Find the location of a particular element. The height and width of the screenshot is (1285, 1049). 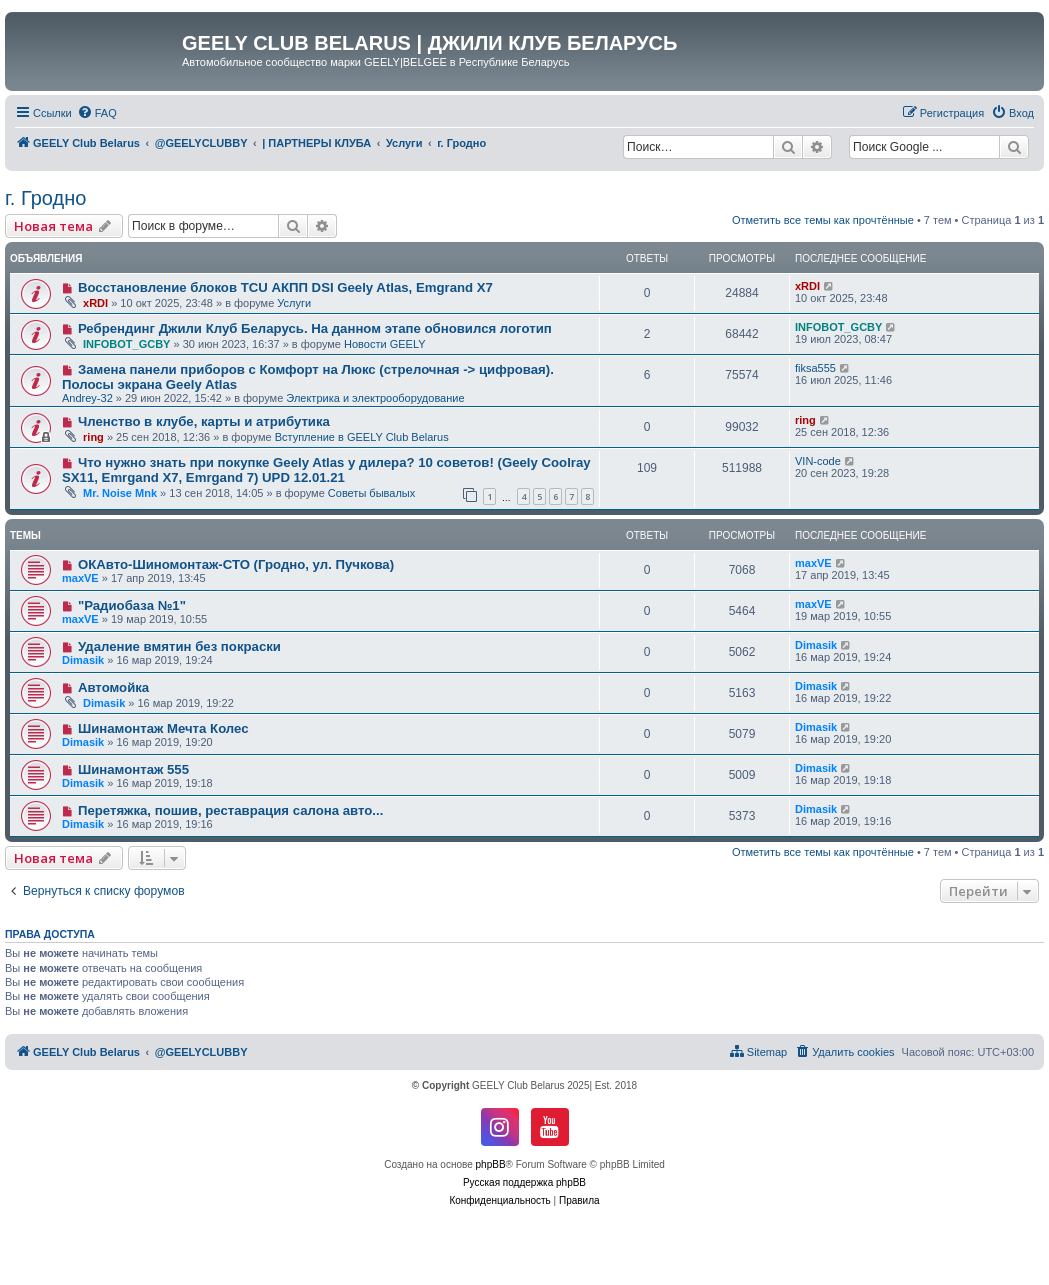

Восстановление блоков TCU АКПП DSI Geely Atlas, Emgrand X7 is located at coordinates (285, 287).